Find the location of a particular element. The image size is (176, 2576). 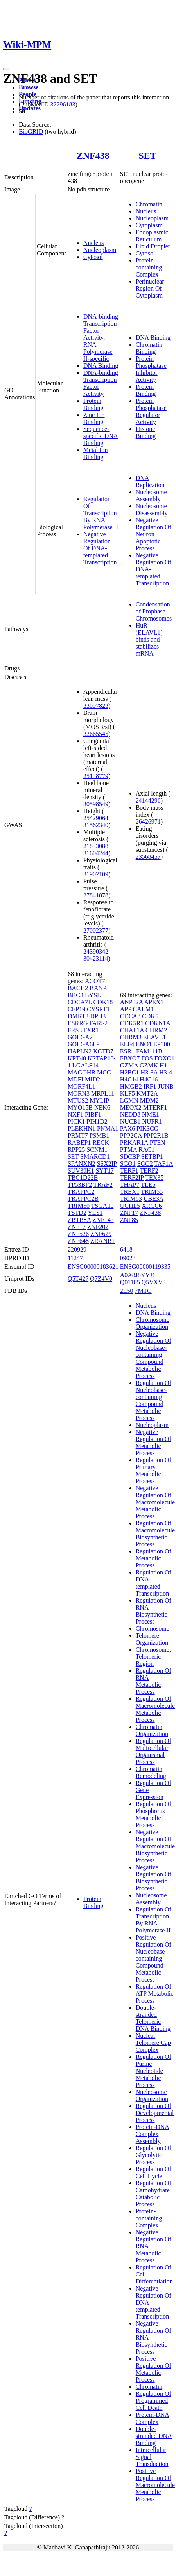

27002377 is located at coordinates (95, 930).